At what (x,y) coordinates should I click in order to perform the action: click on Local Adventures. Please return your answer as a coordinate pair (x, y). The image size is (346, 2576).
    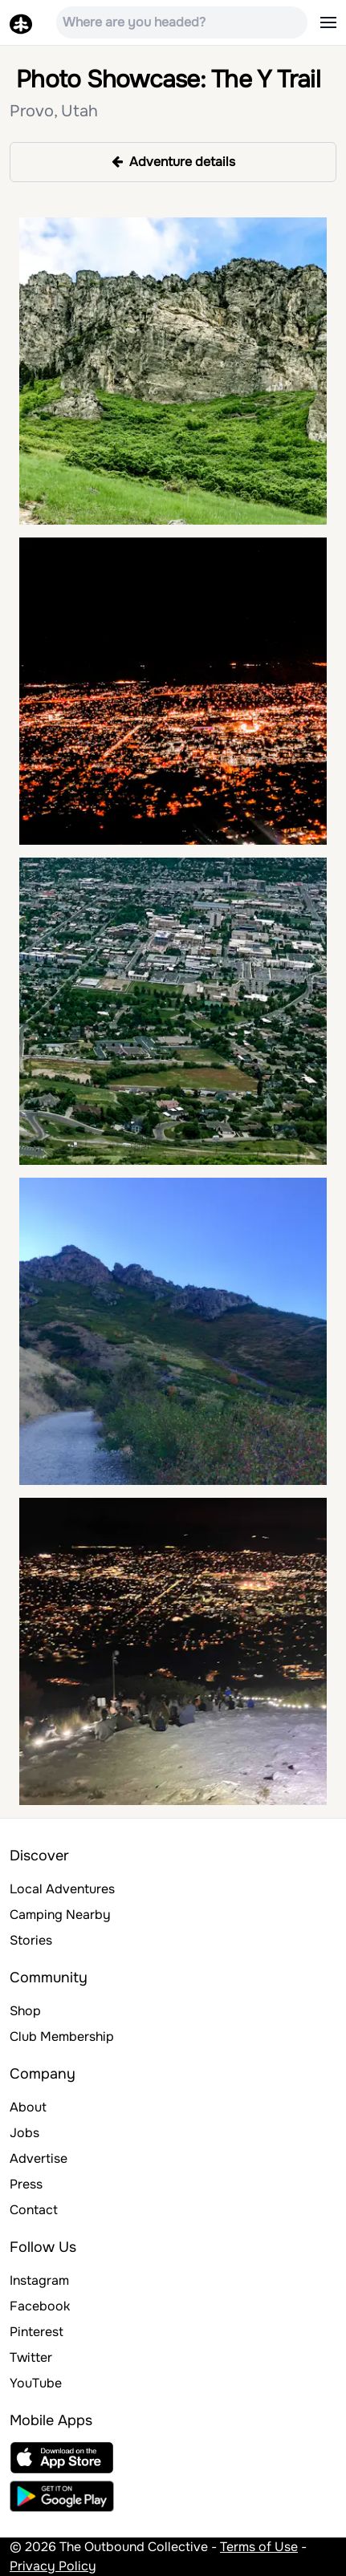
    Looking at the image, I should click on (62, 1888).